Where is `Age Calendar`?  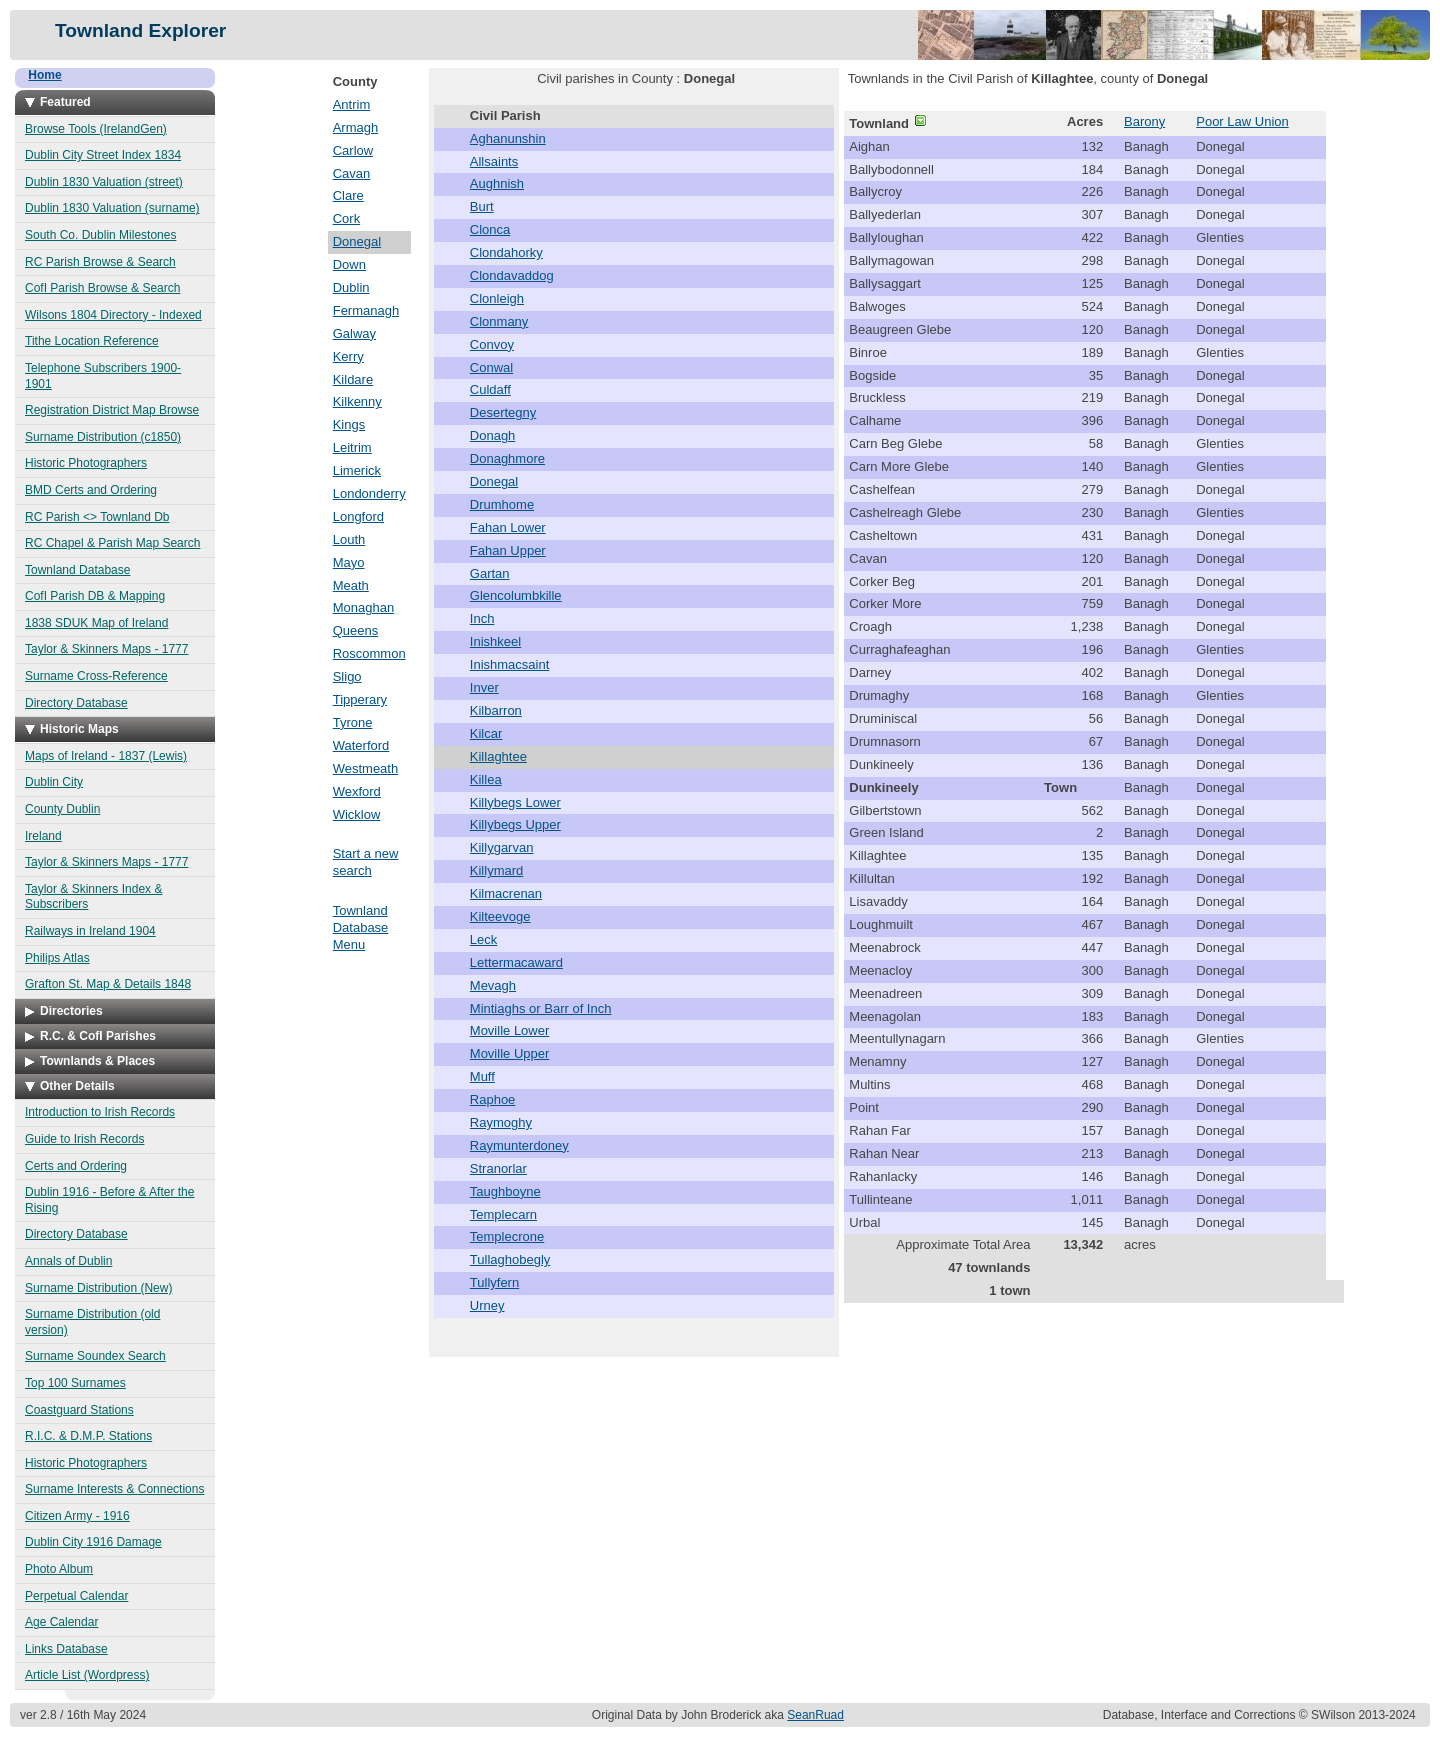 Age Calendar is located at coordinates (61, 1622).